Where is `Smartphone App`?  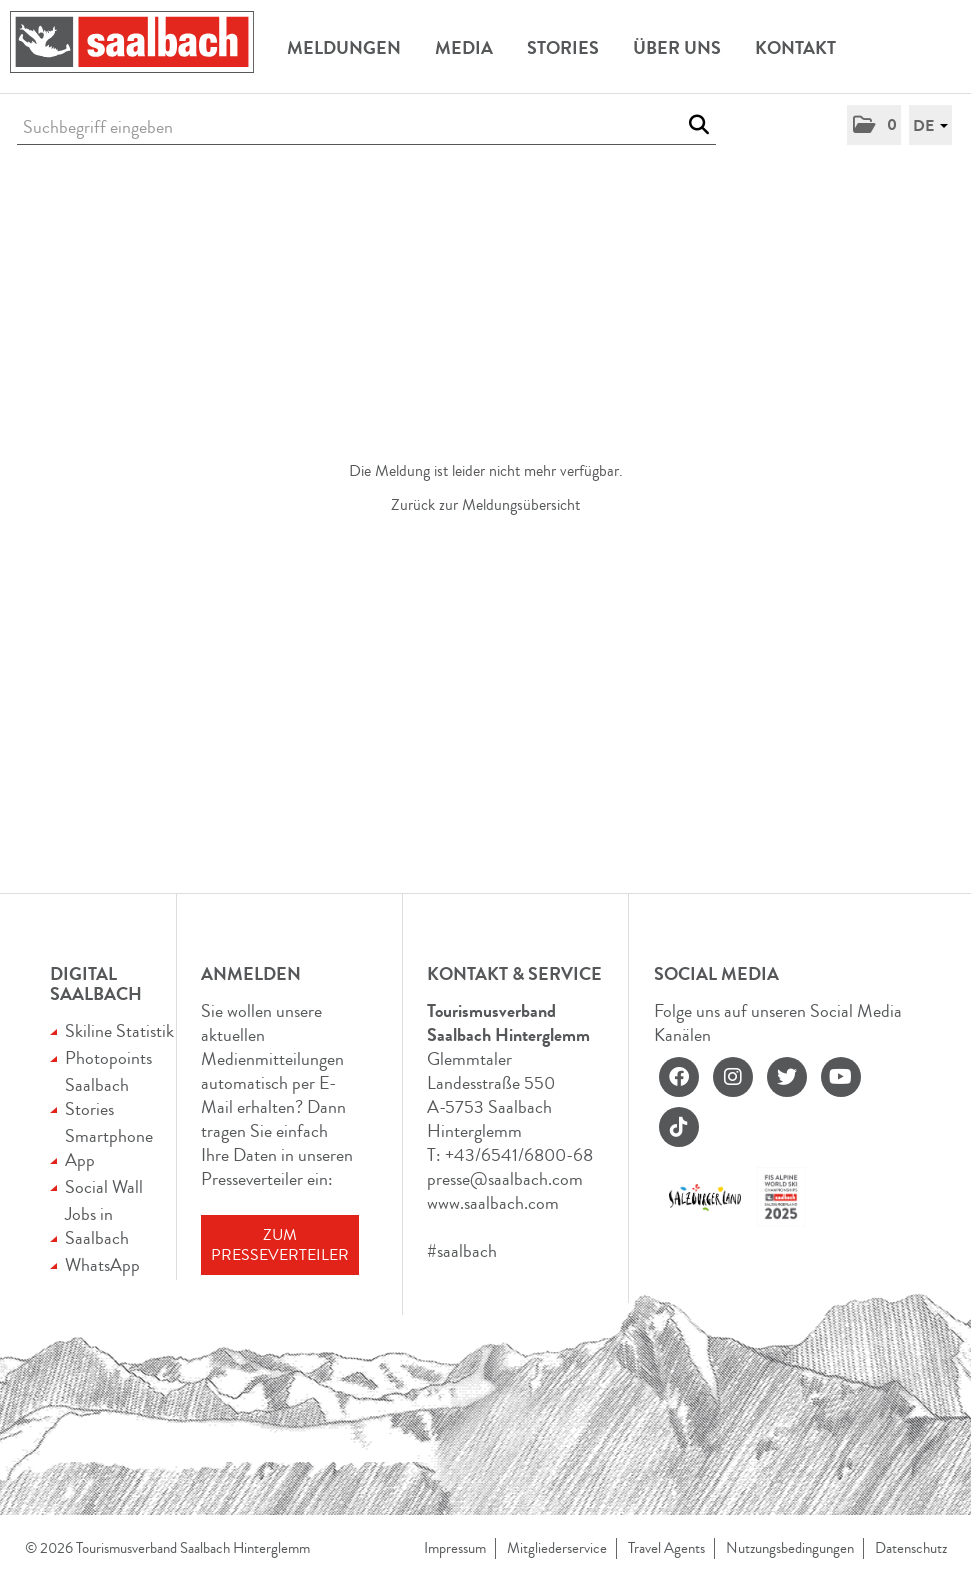 Smartphone App is located at coordinates (109, 1148).